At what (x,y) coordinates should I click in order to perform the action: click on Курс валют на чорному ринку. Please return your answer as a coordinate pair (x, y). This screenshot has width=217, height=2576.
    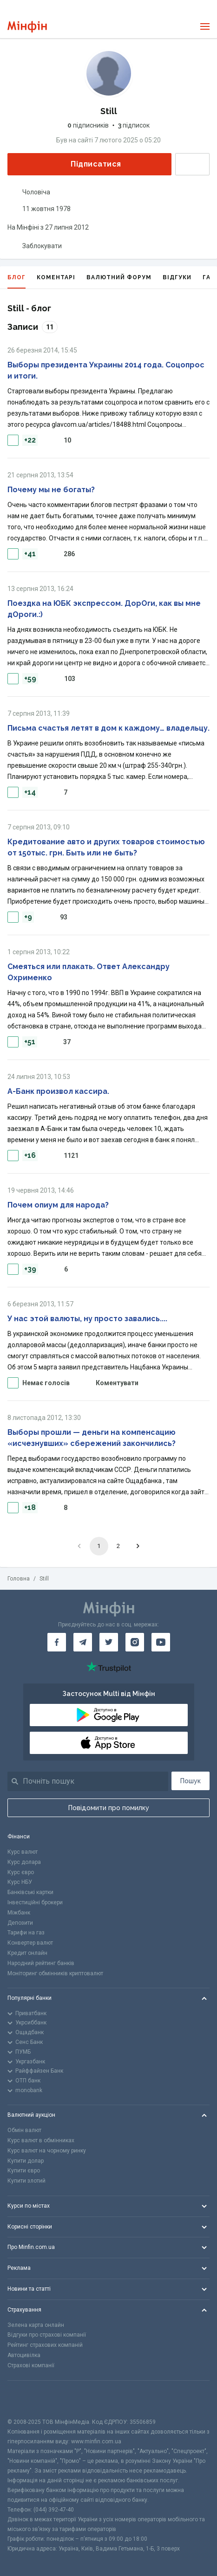
    Looking at the image, I should click on (46, 2150).